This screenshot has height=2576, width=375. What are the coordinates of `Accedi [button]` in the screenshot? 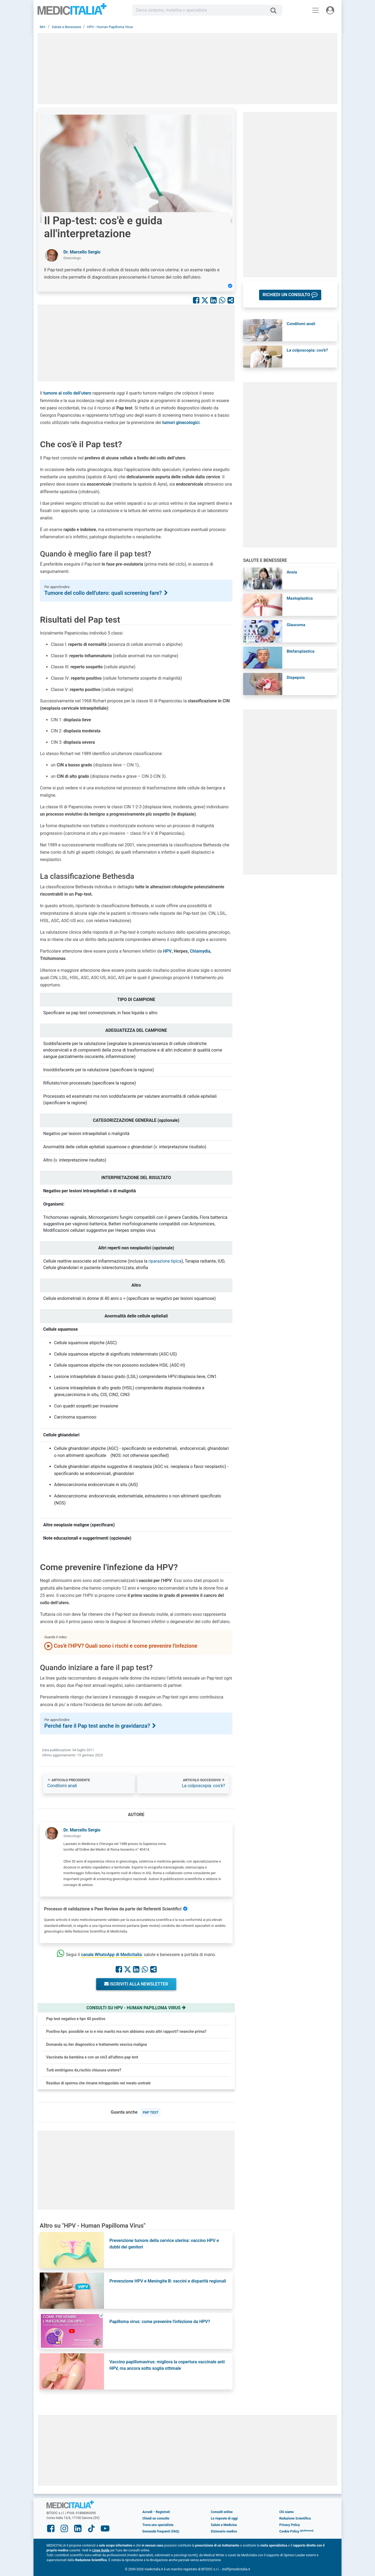 It's located at (147, 2512).